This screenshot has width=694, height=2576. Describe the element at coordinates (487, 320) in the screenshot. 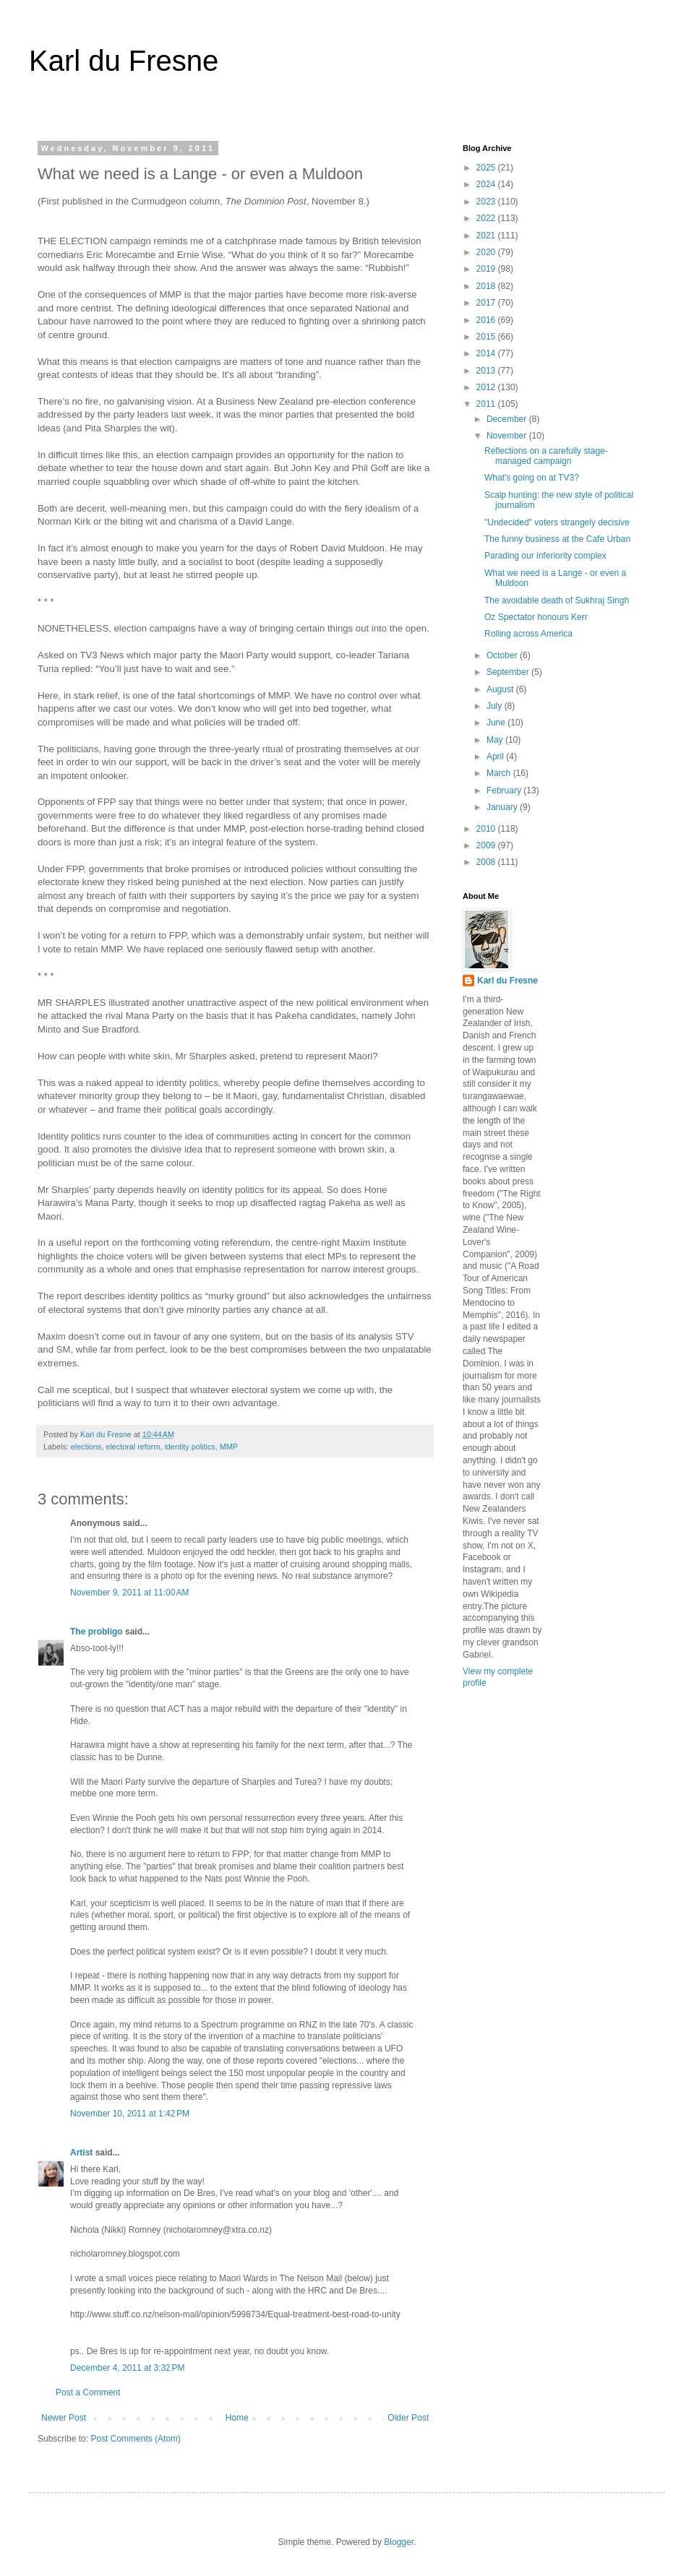

I see `2016` at that location.